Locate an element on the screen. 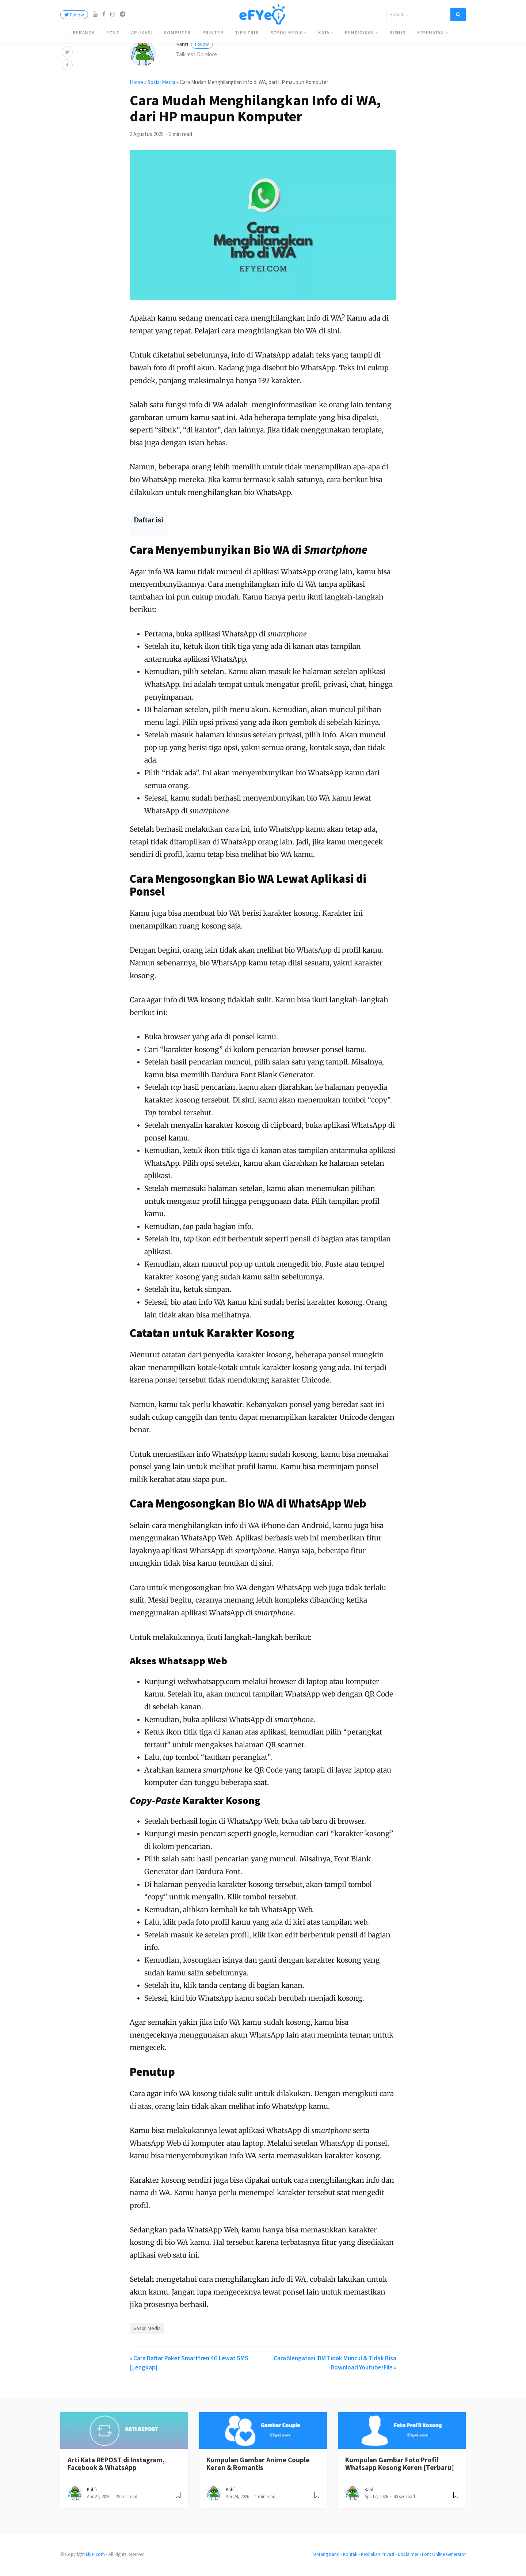 The image size is (526, 2576). Home is located at coordinates (136, 90).